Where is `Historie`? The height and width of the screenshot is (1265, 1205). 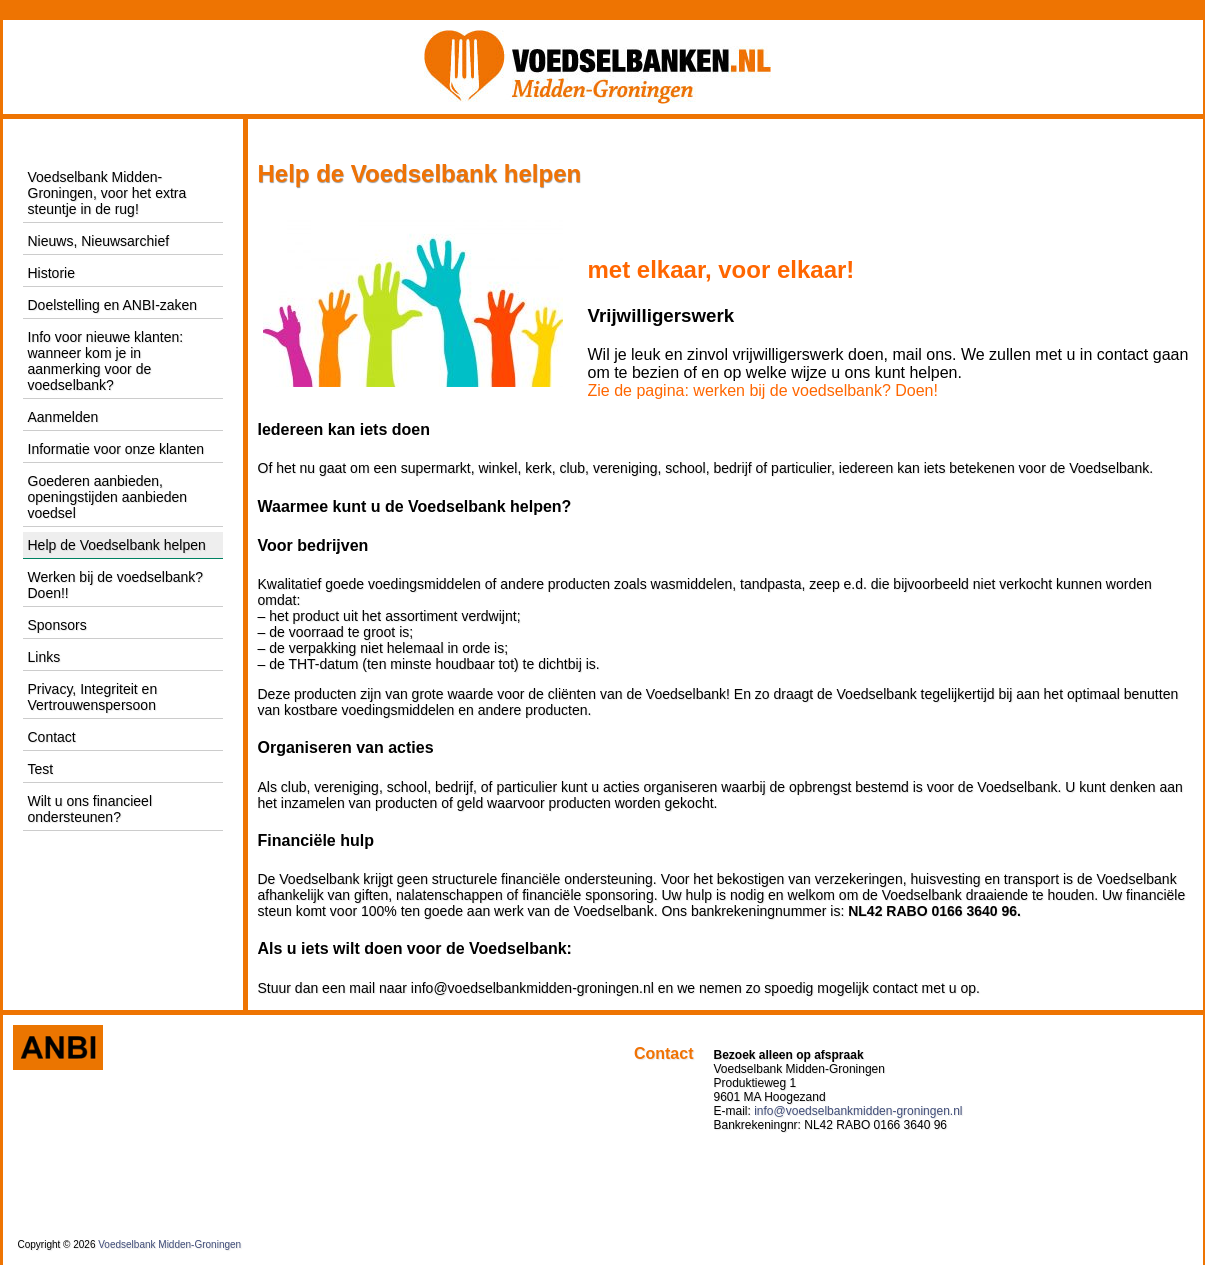
Historie is located at coordinates (51, 273).